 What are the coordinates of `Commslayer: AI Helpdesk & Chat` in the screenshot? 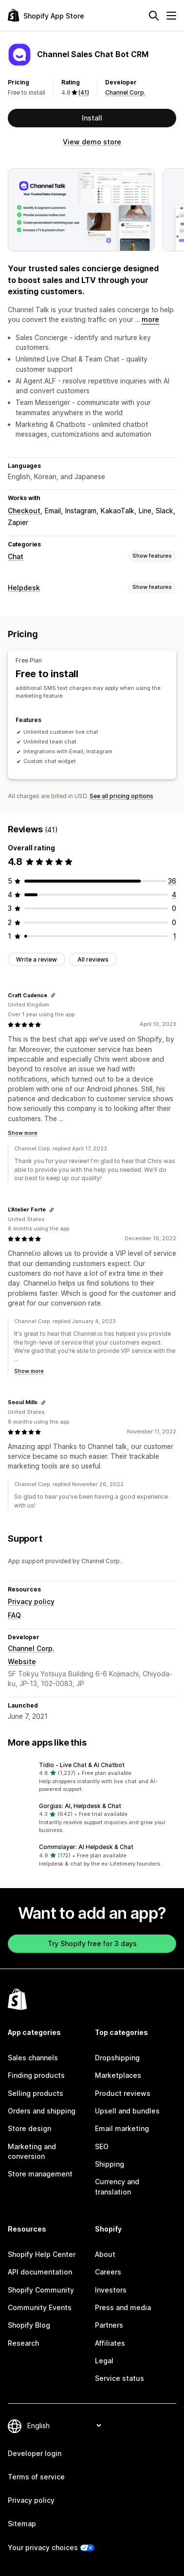 It's located at (86, 1847).